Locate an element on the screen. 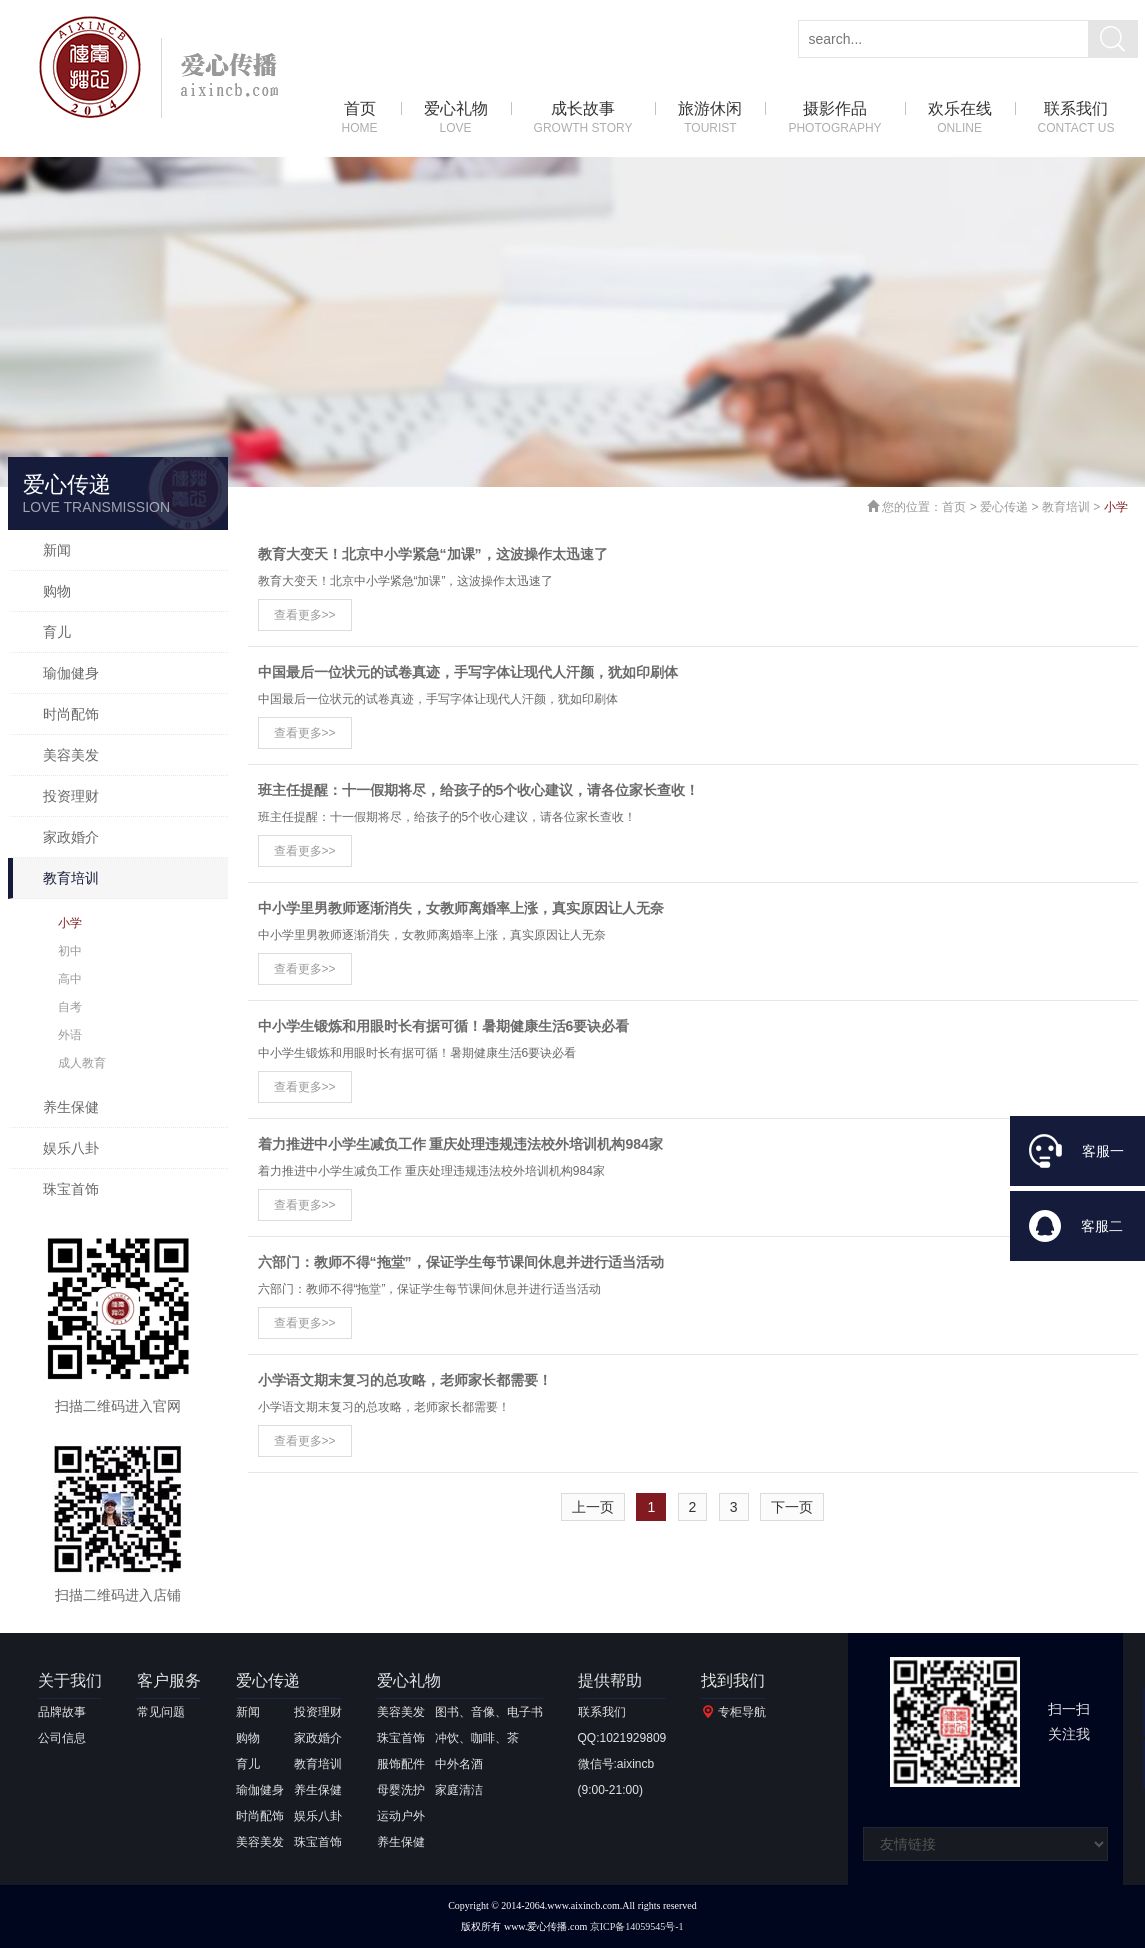 The width and height of the screenshot is (1145, 1948). 摄影作品 is located at coordinates (834, 118).